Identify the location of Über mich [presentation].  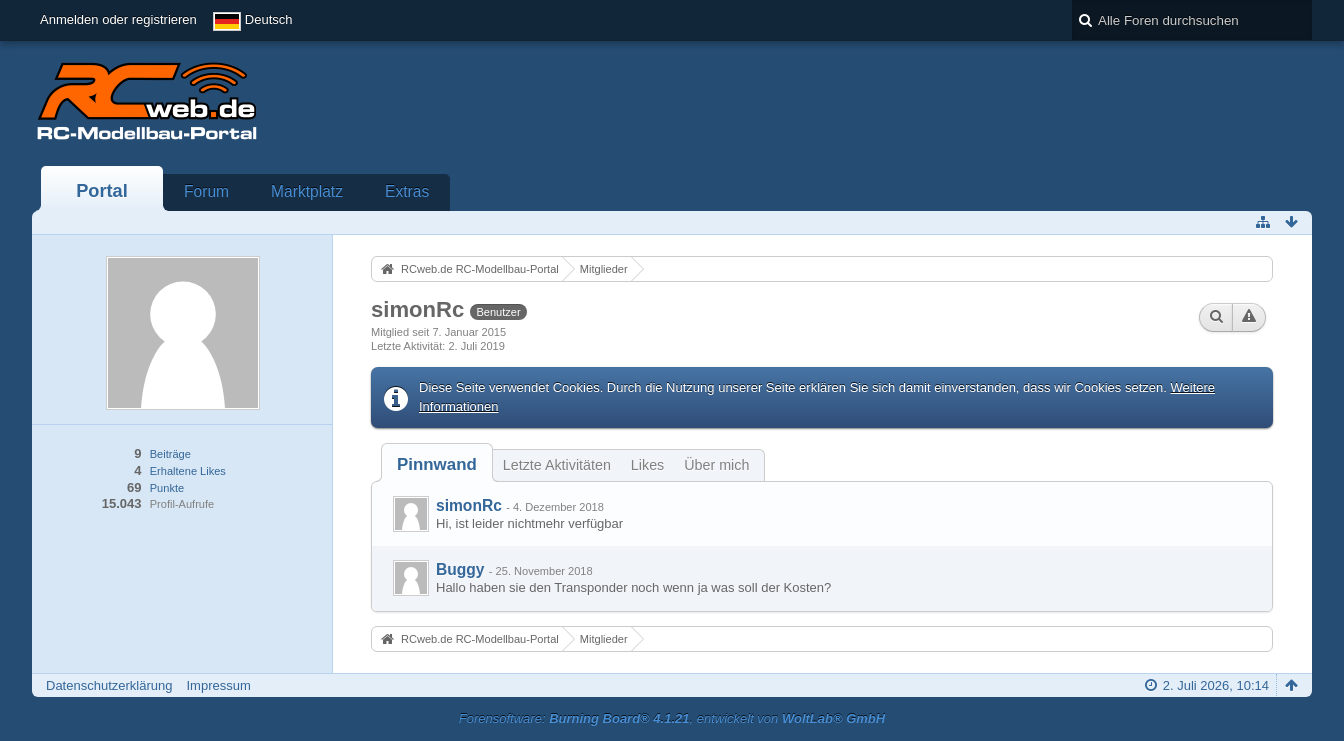
(716, 465).